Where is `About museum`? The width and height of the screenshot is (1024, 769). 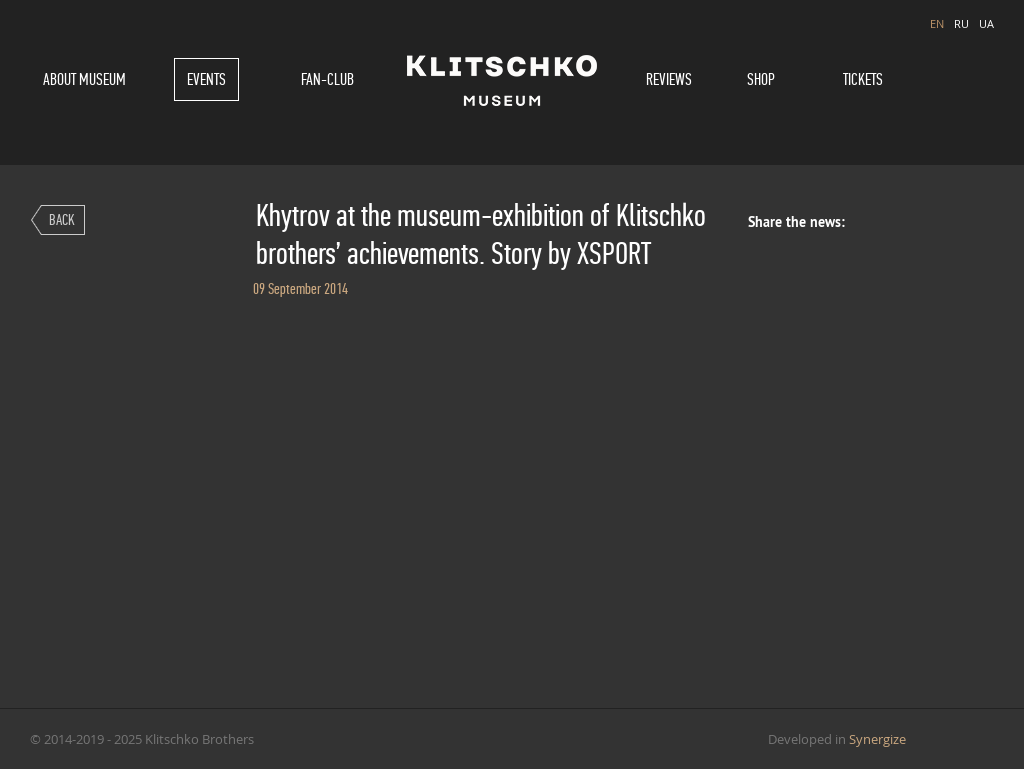
About museum is located at coordinates (84, 79).